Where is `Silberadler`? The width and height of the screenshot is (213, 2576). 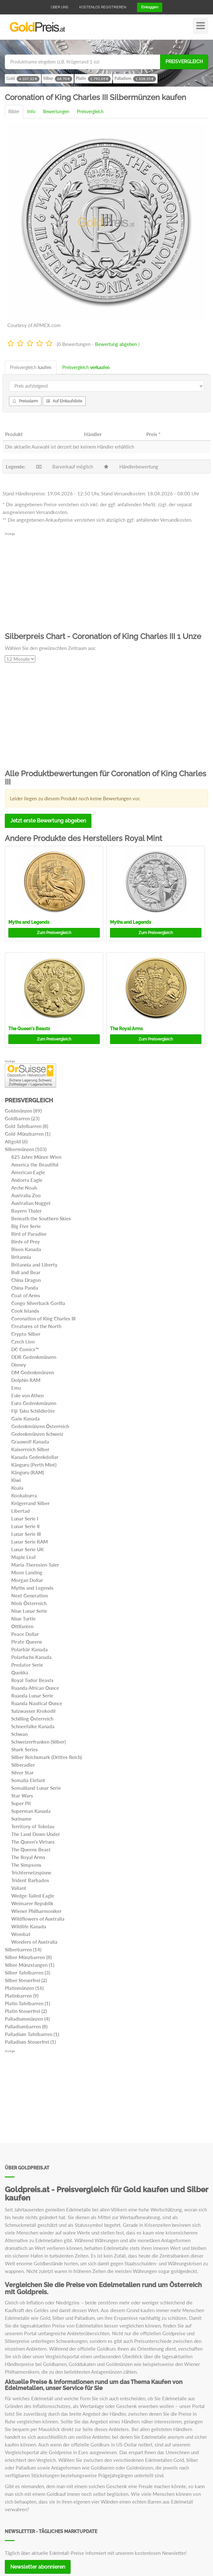
Silberadler is located at coordinates (23, 1765).